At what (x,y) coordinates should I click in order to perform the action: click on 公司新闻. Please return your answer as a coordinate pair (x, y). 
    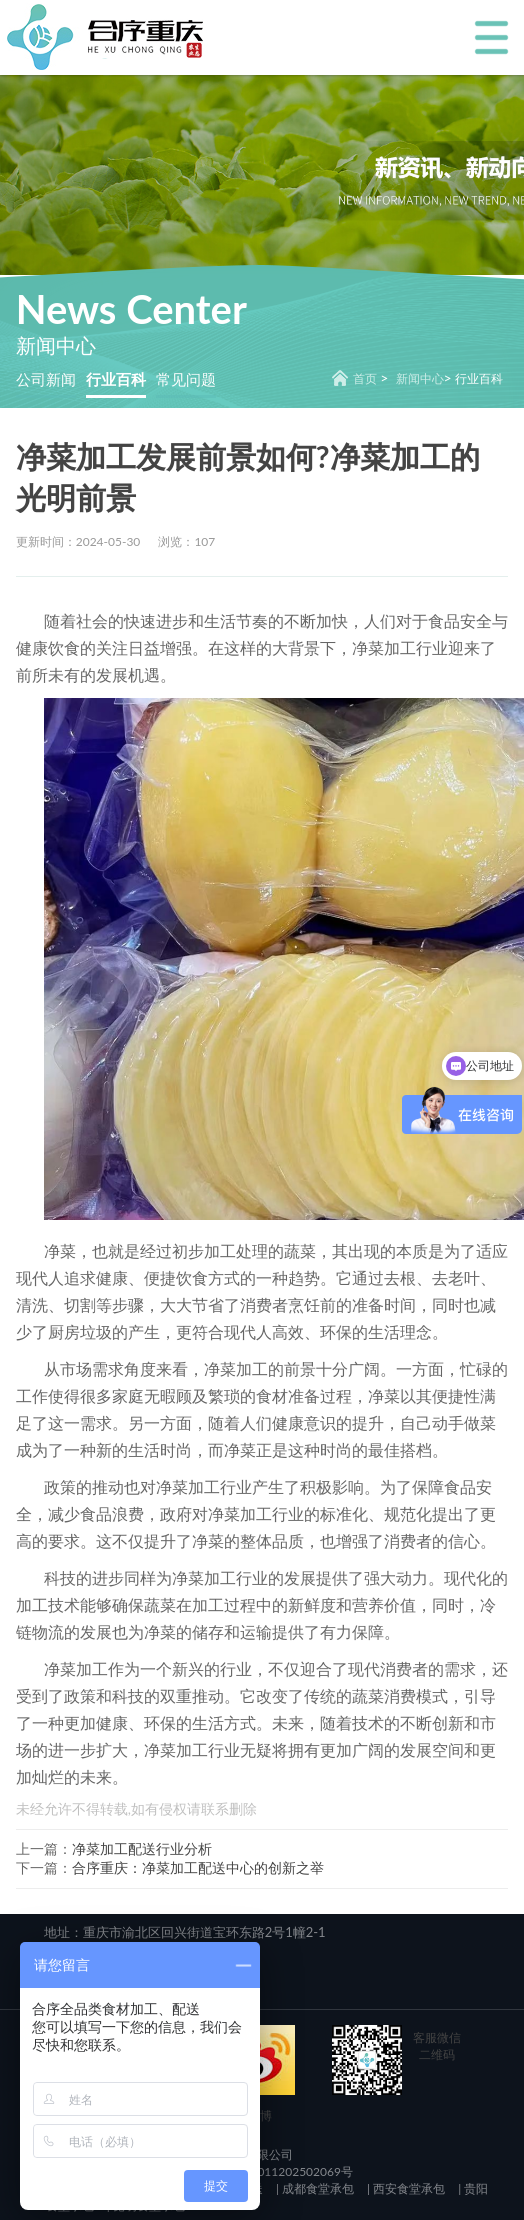
    Looking at the image, I should click on (46, 379).